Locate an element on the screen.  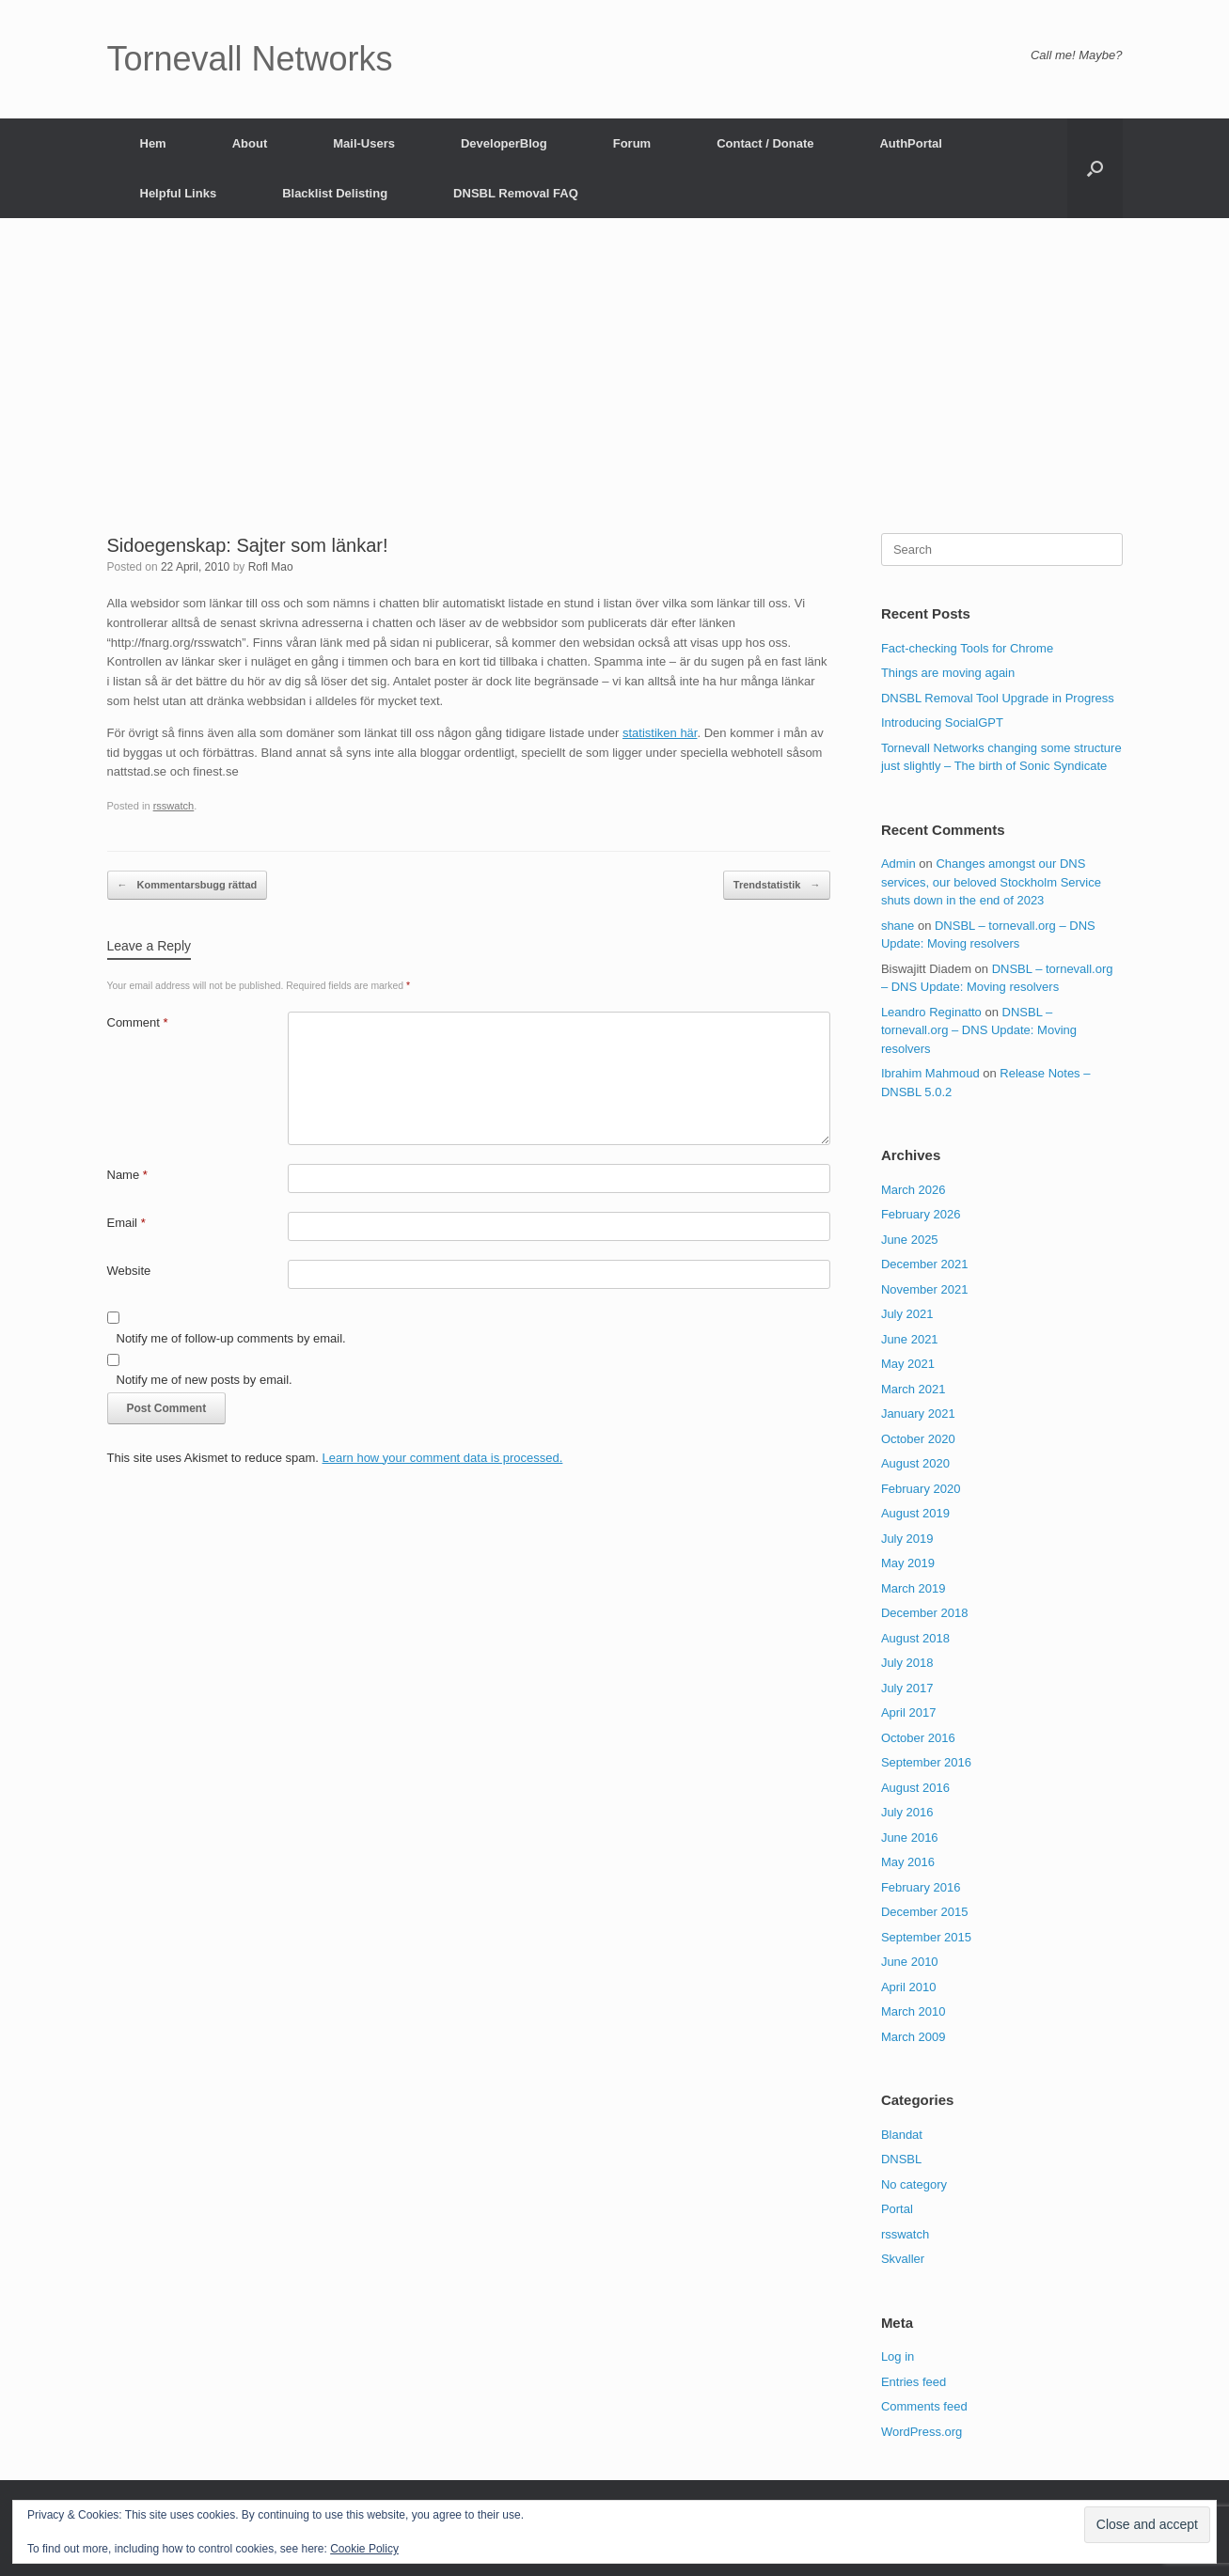
DeveloperBlog is located at coordinates (504, 143).